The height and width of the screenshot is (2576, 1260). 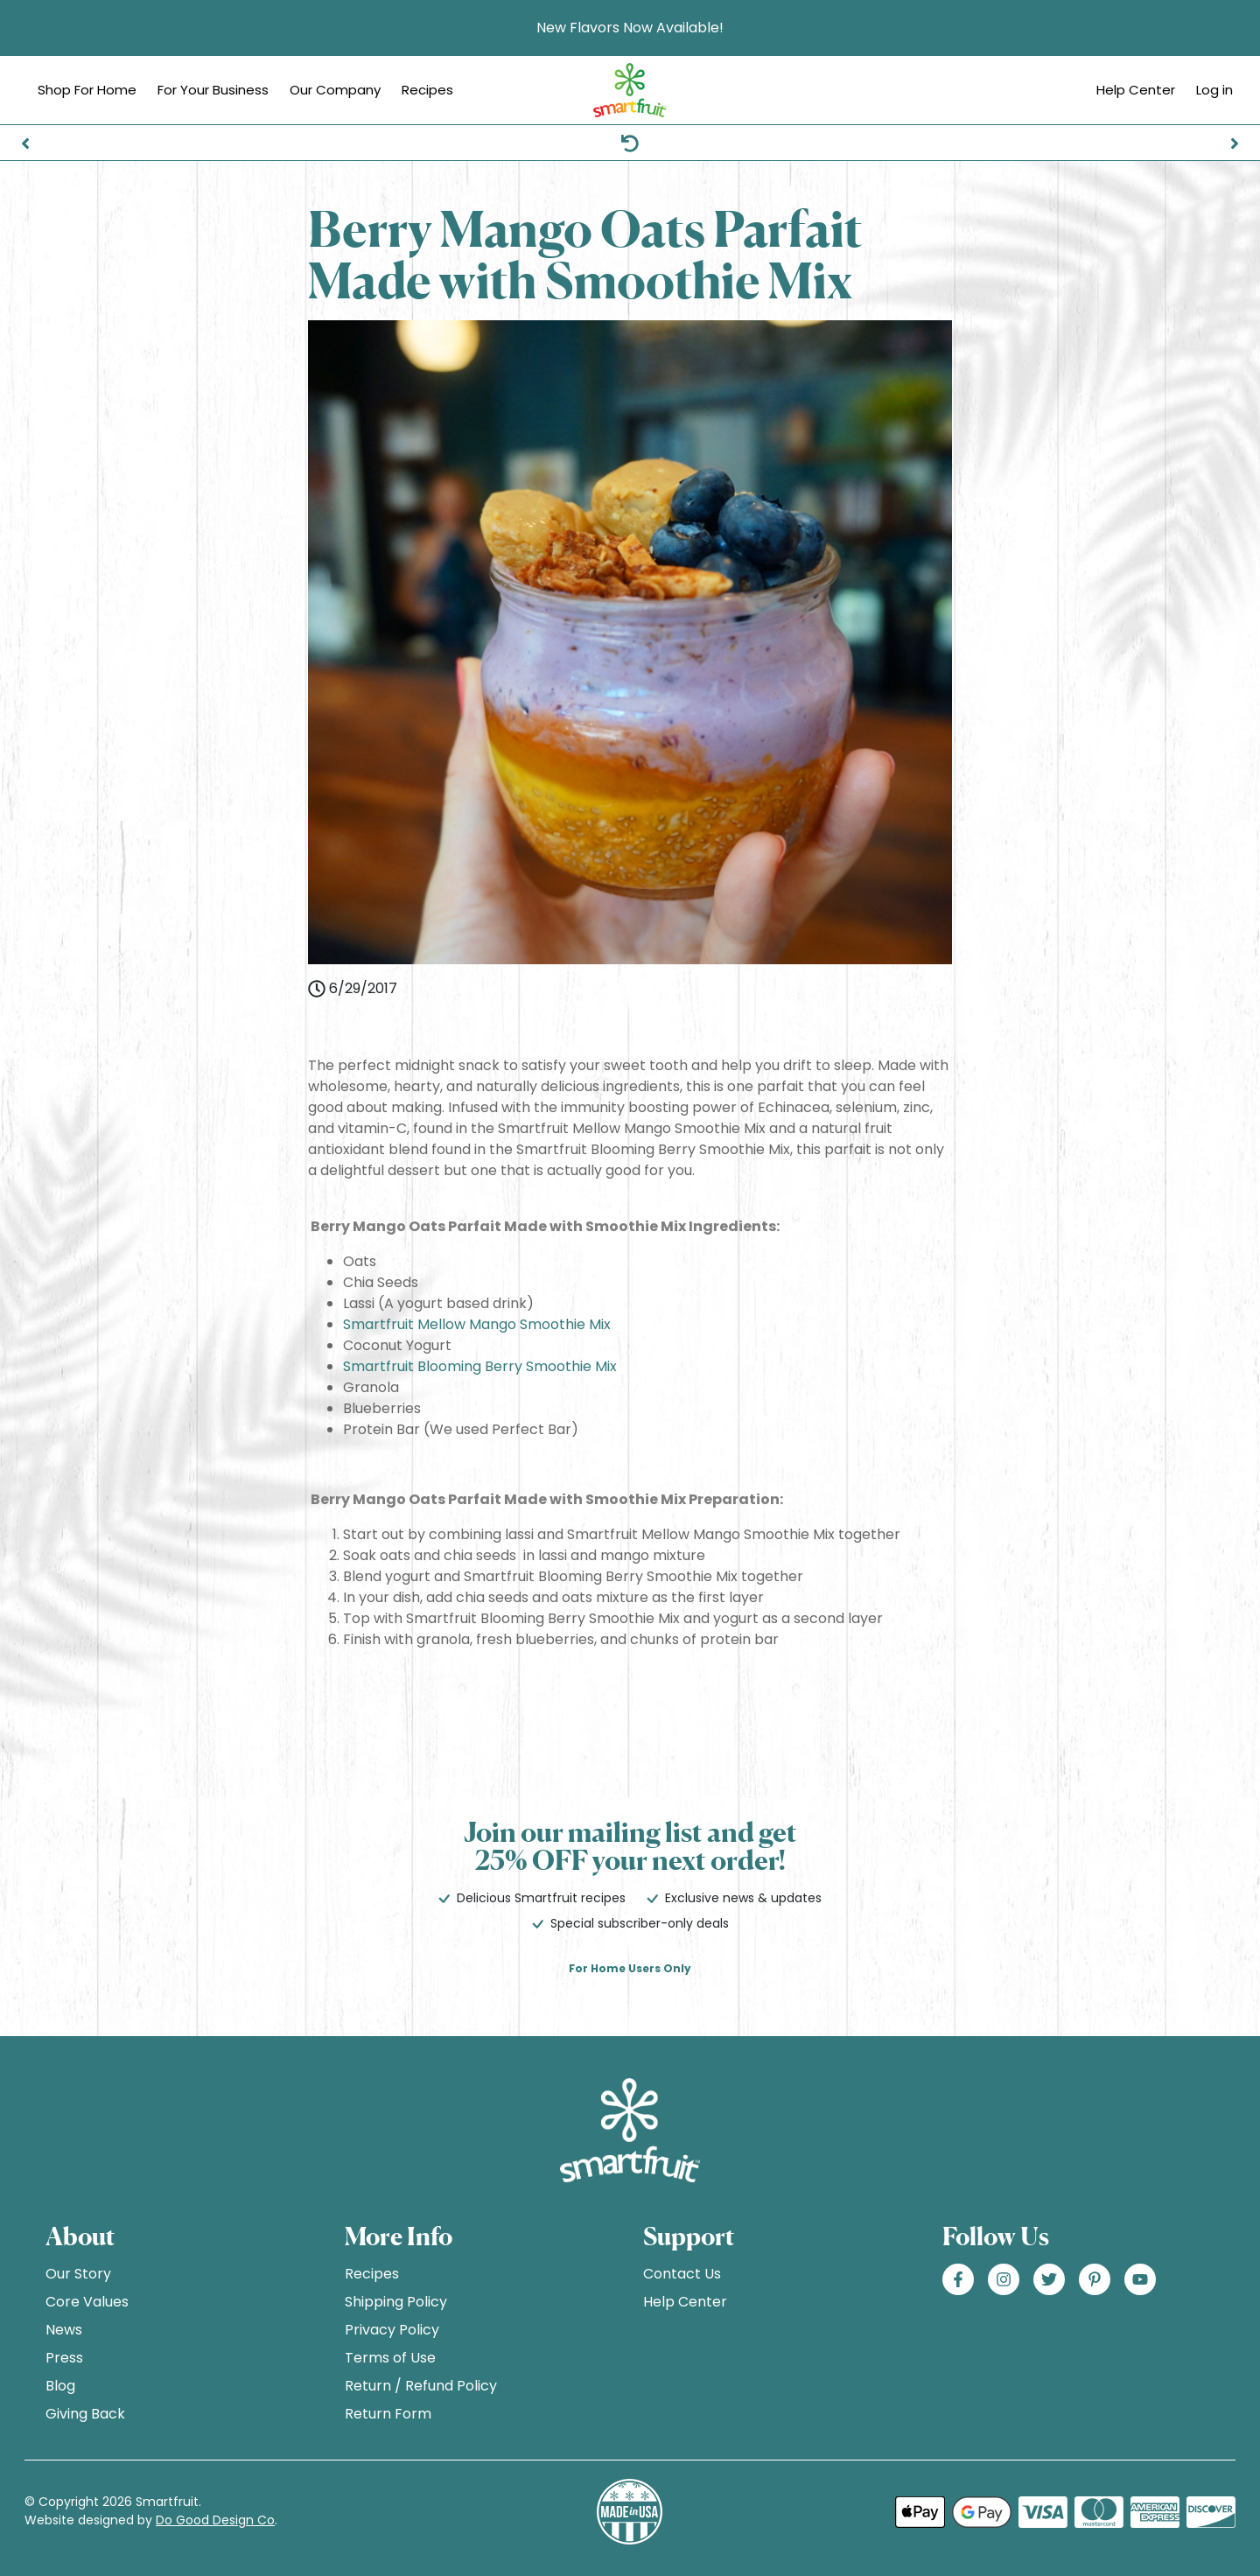 I want to click on Blog, so click(x=60, y=2386).